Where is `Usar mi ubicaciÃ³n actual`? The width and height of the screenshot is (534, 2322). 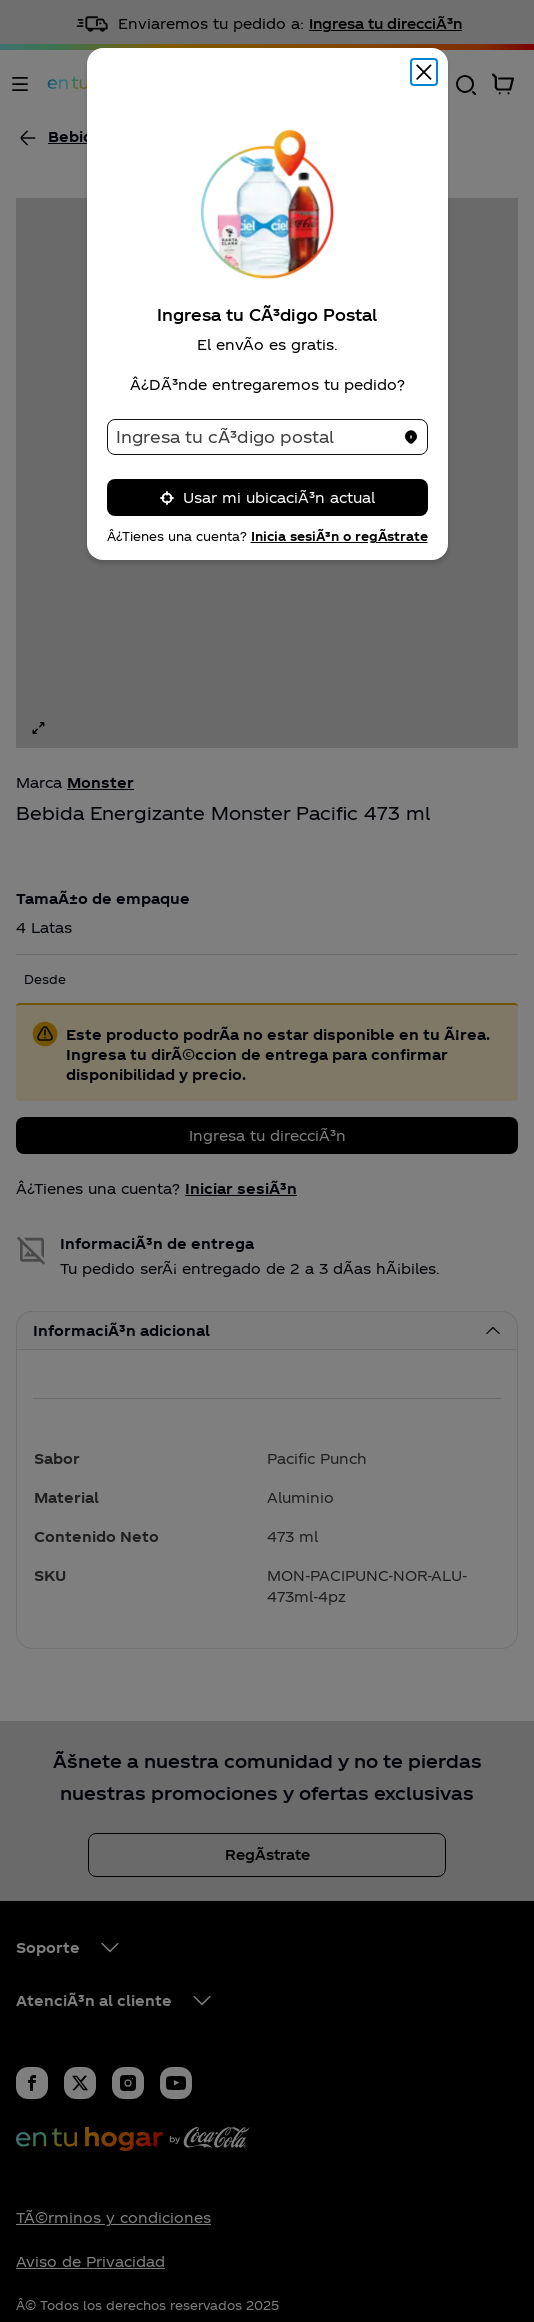
Usar mi ubicaciÃ³n actual is located at coordinates (267, 497).